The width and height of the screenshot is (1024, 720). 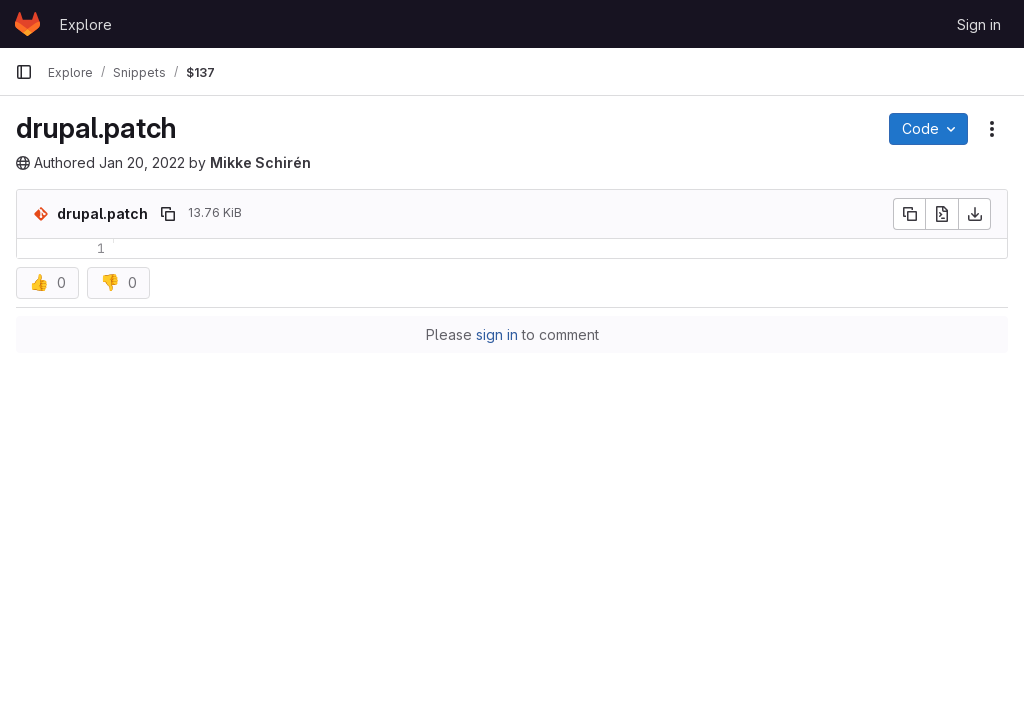 I want to click on [Homepage], so click(x=27, y=24).